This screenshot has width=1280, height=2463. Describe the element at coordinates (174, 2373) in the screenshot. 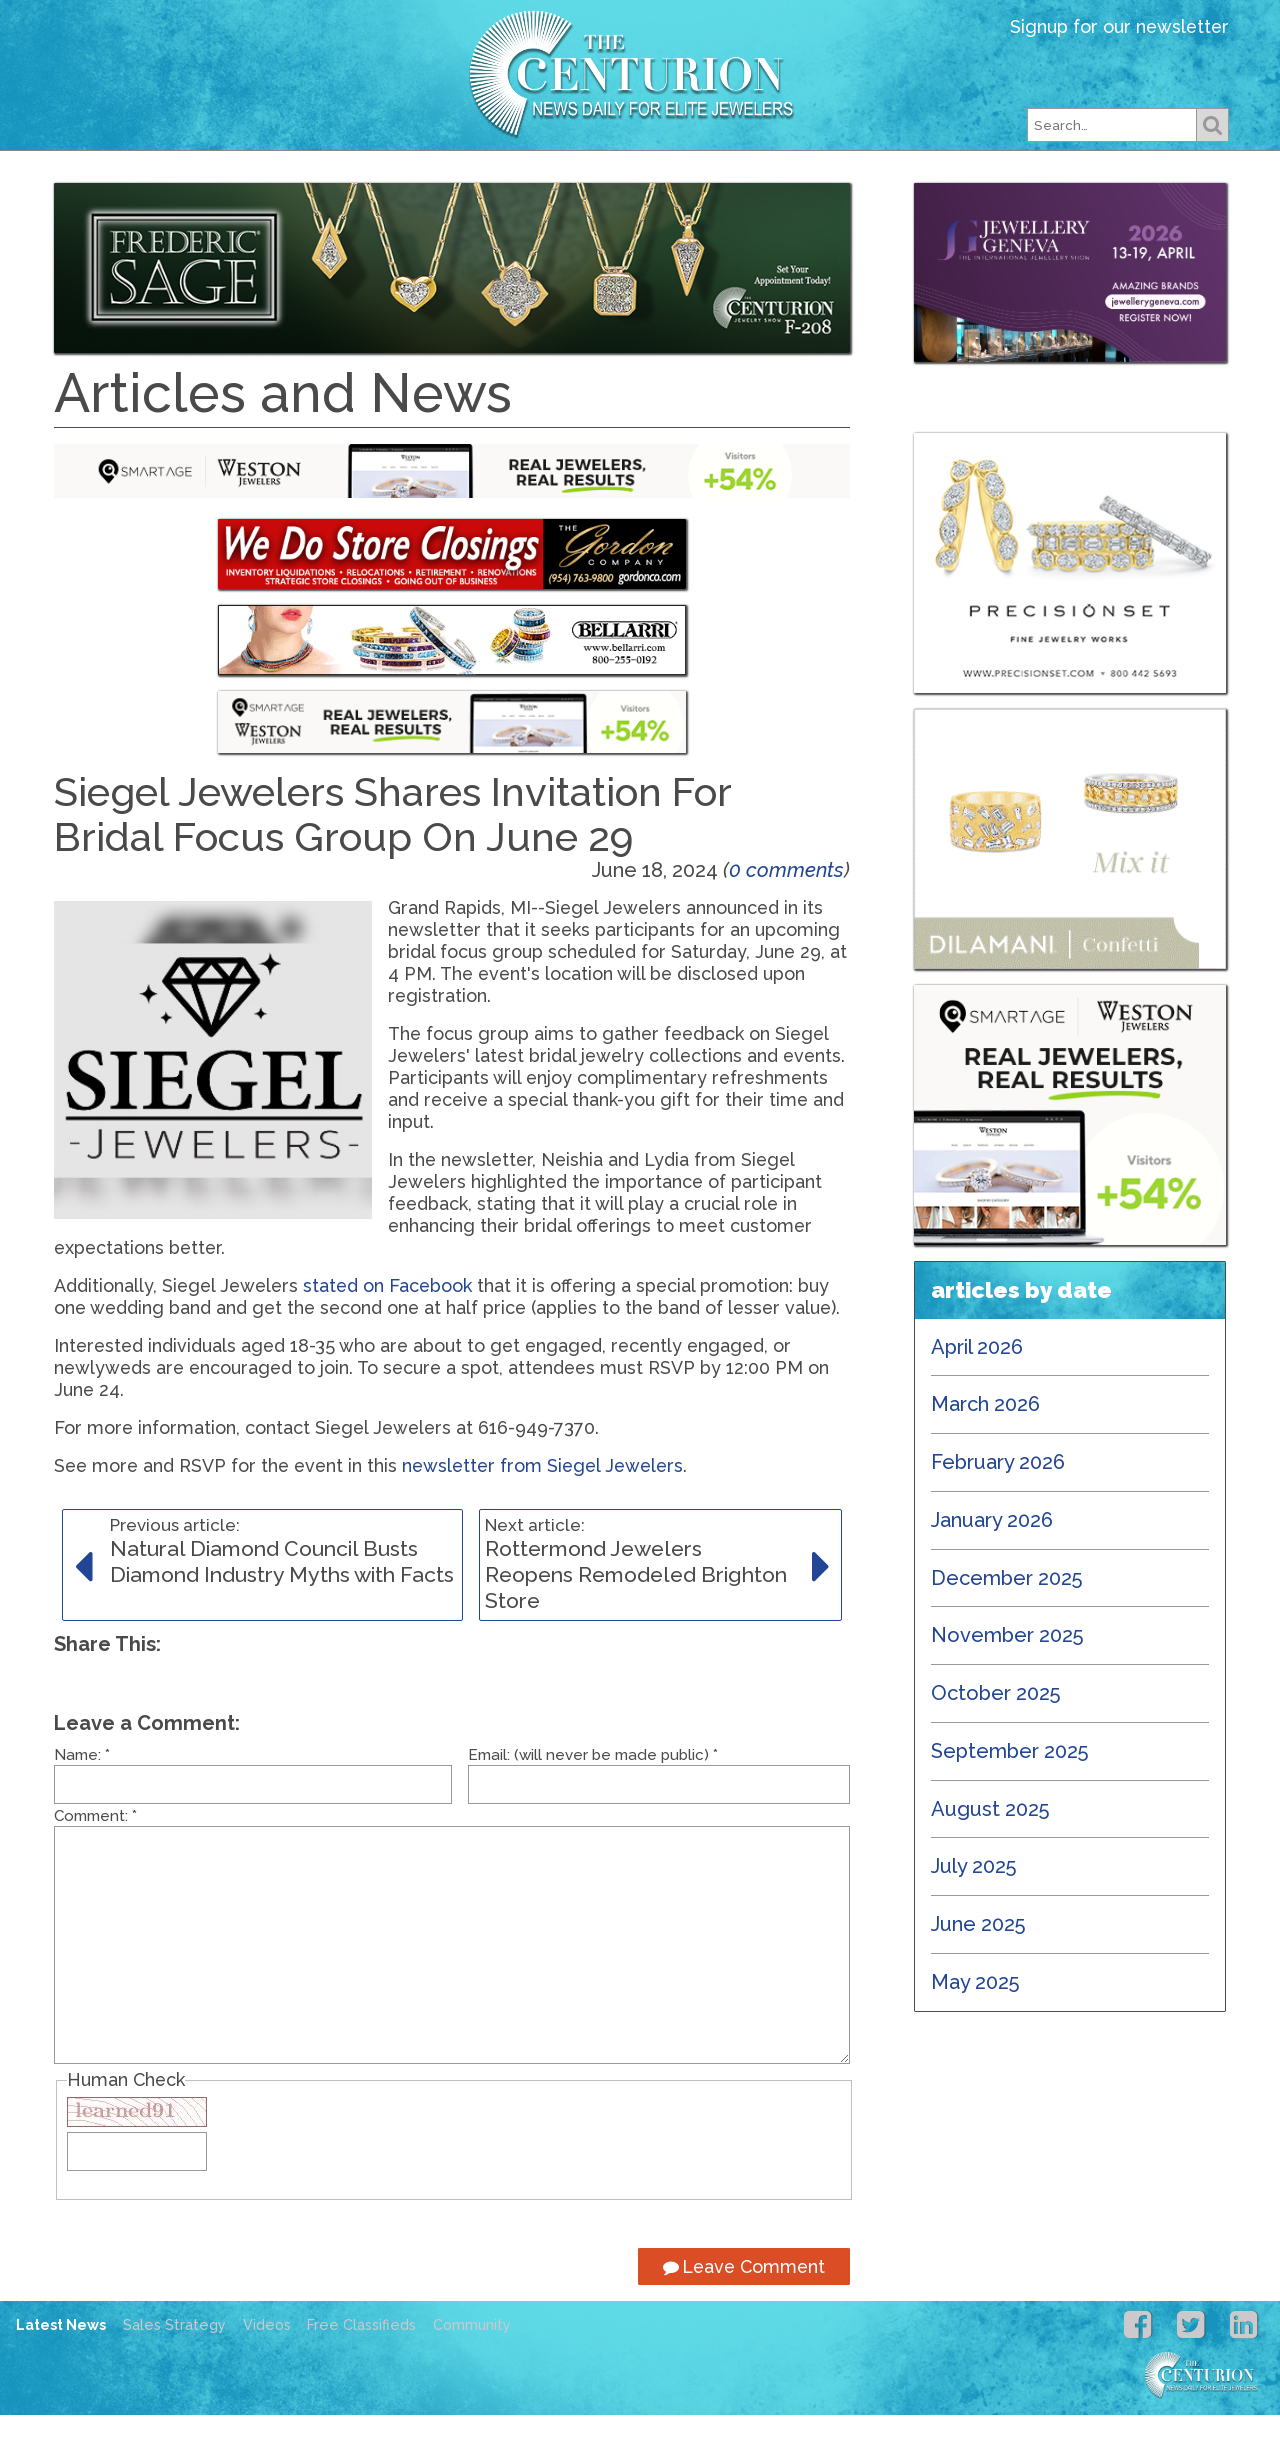

I see `Sales Strategy` at that location.